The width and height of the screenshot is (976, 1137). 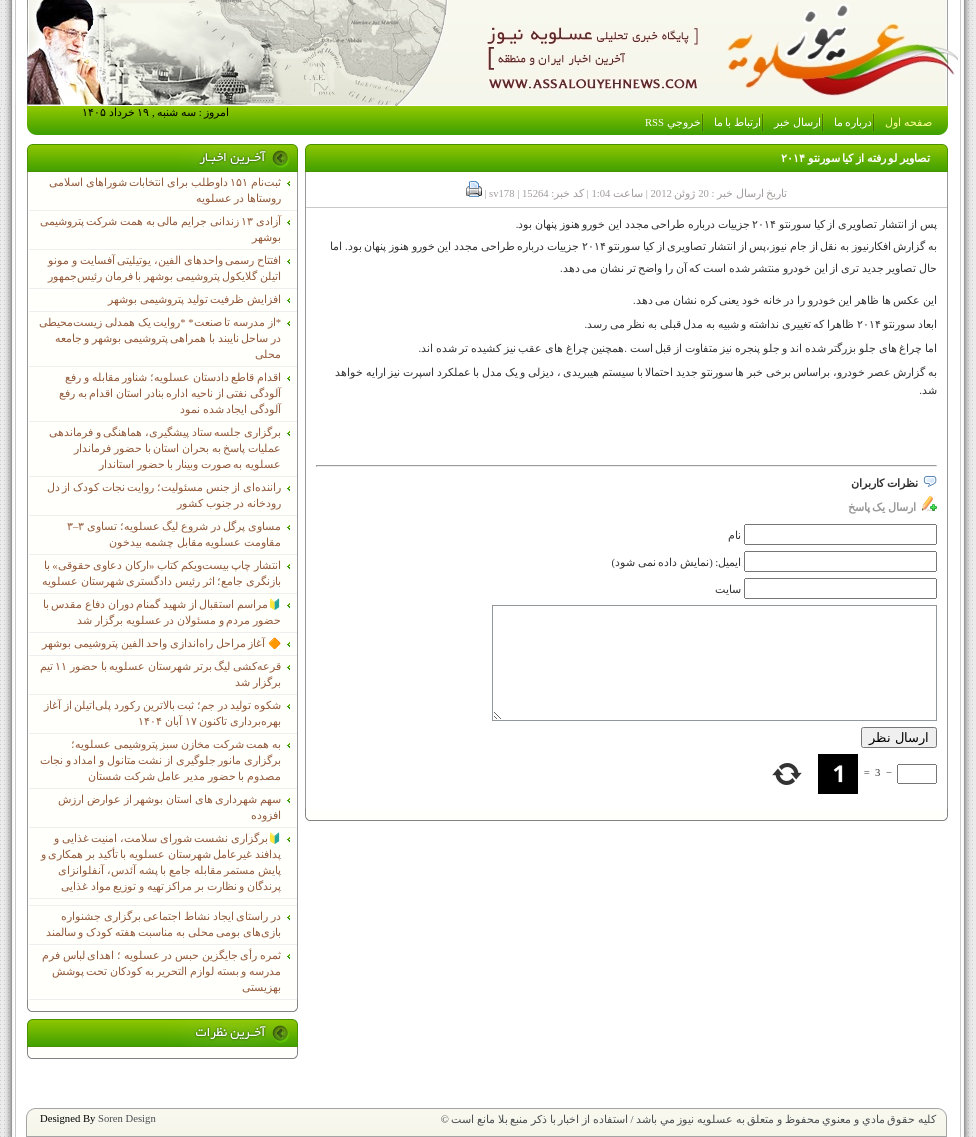 What do you see at coordinates (194, 299) in the screenshot?
I see `افزایش ظرفیت تولید پتروشیمی بوشهر` at bounding box center [194, 299].